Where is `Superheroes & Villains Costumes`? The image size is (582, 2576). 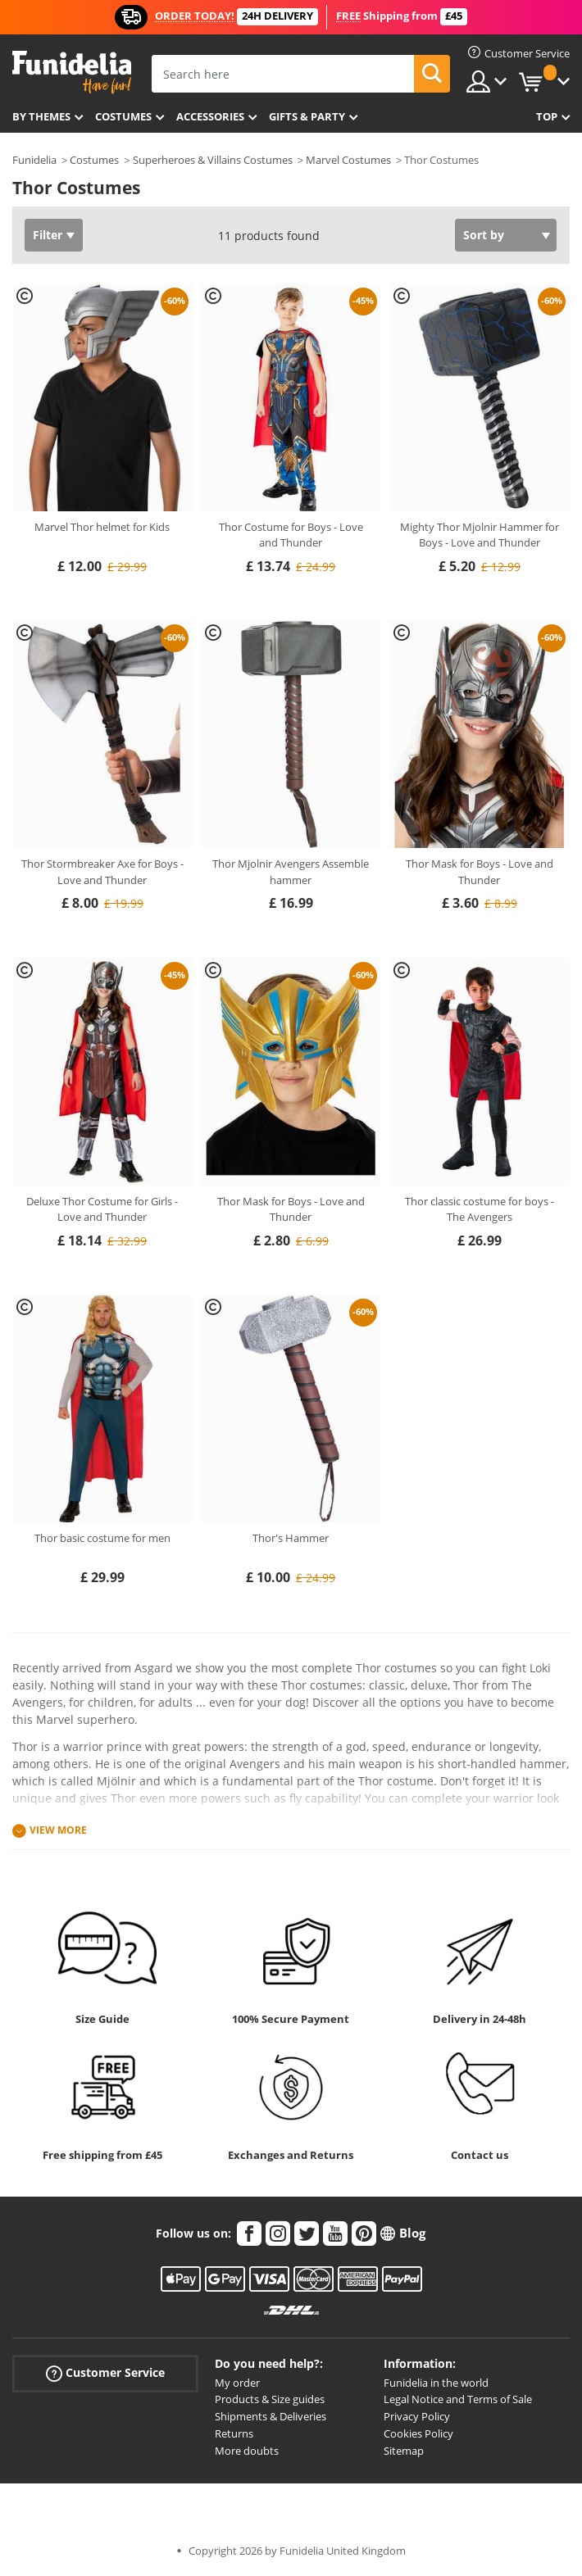
Superheroes & Villains Costumes is located at coordinates (213, 159).